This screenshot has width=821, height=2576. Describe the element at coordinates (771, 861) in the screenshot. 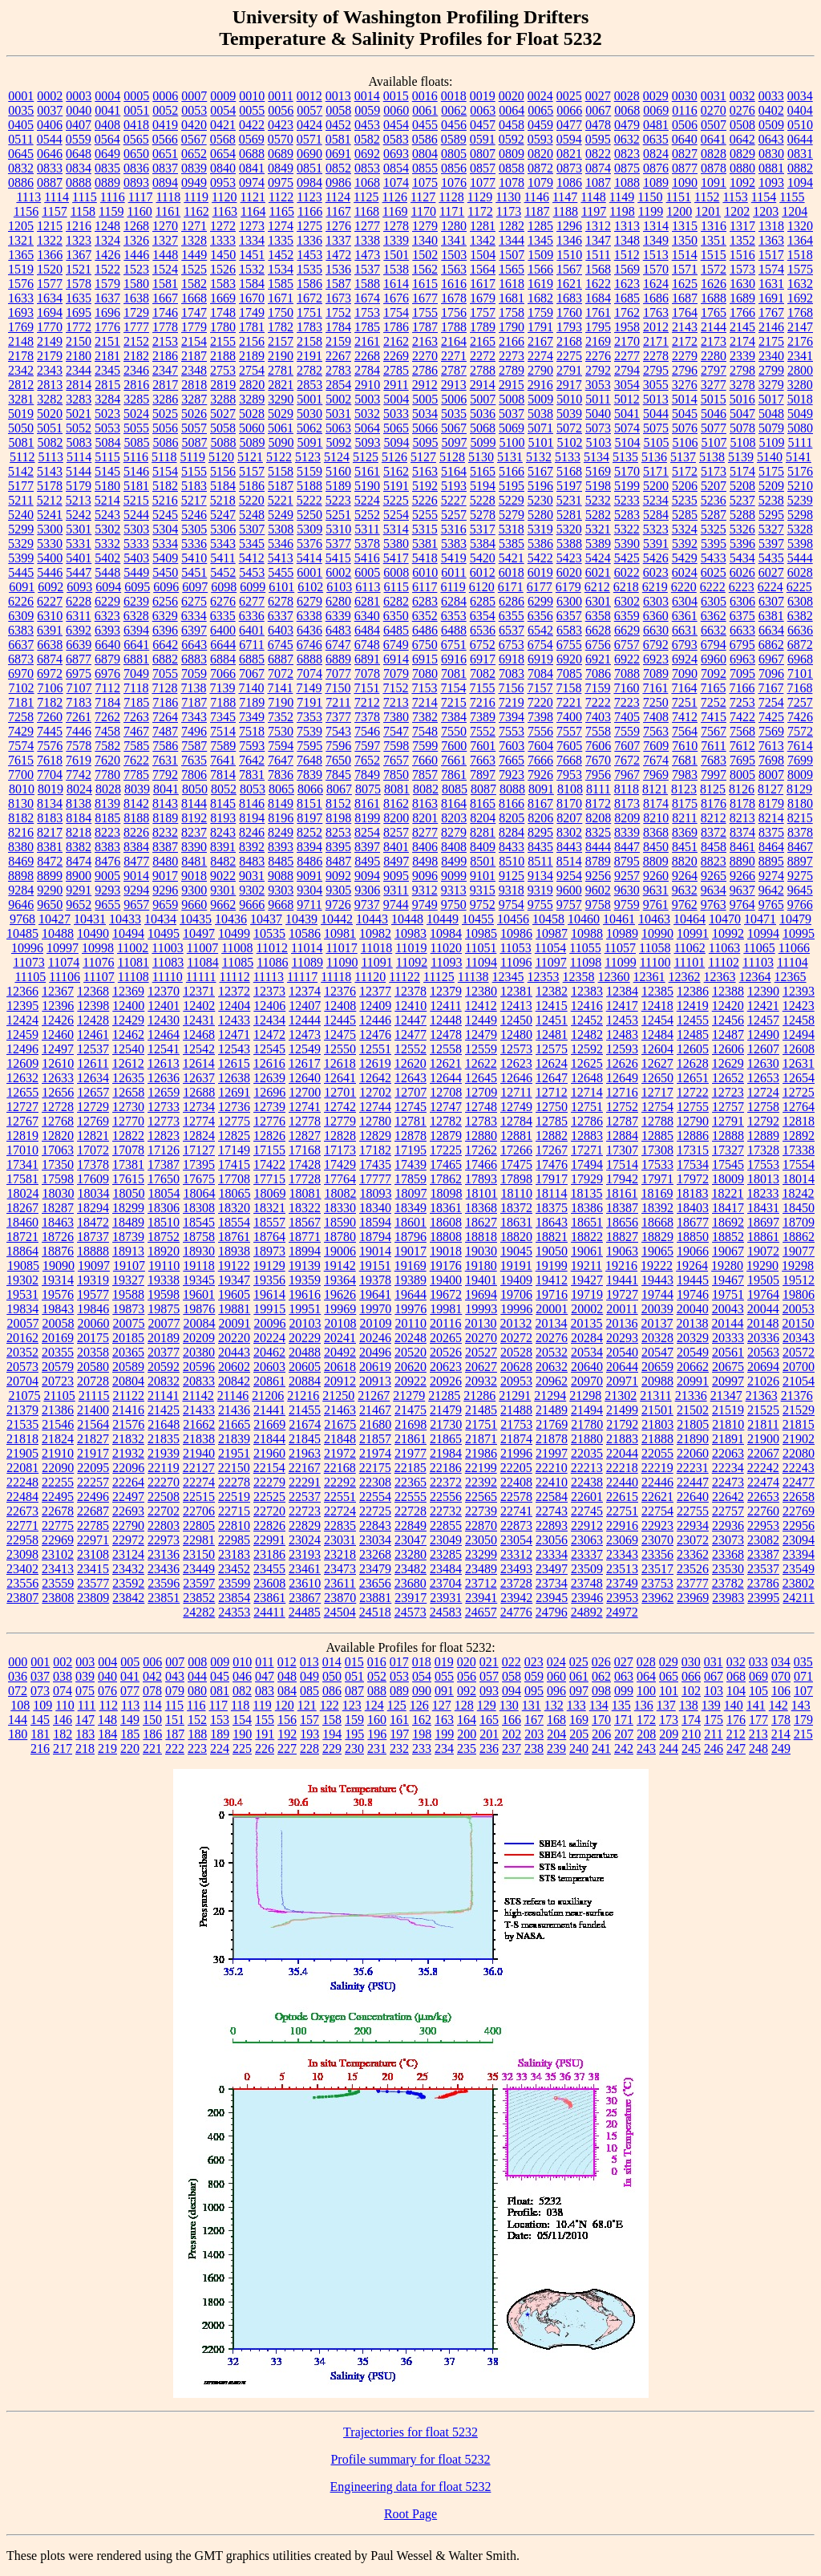

I see `8895` at that location.